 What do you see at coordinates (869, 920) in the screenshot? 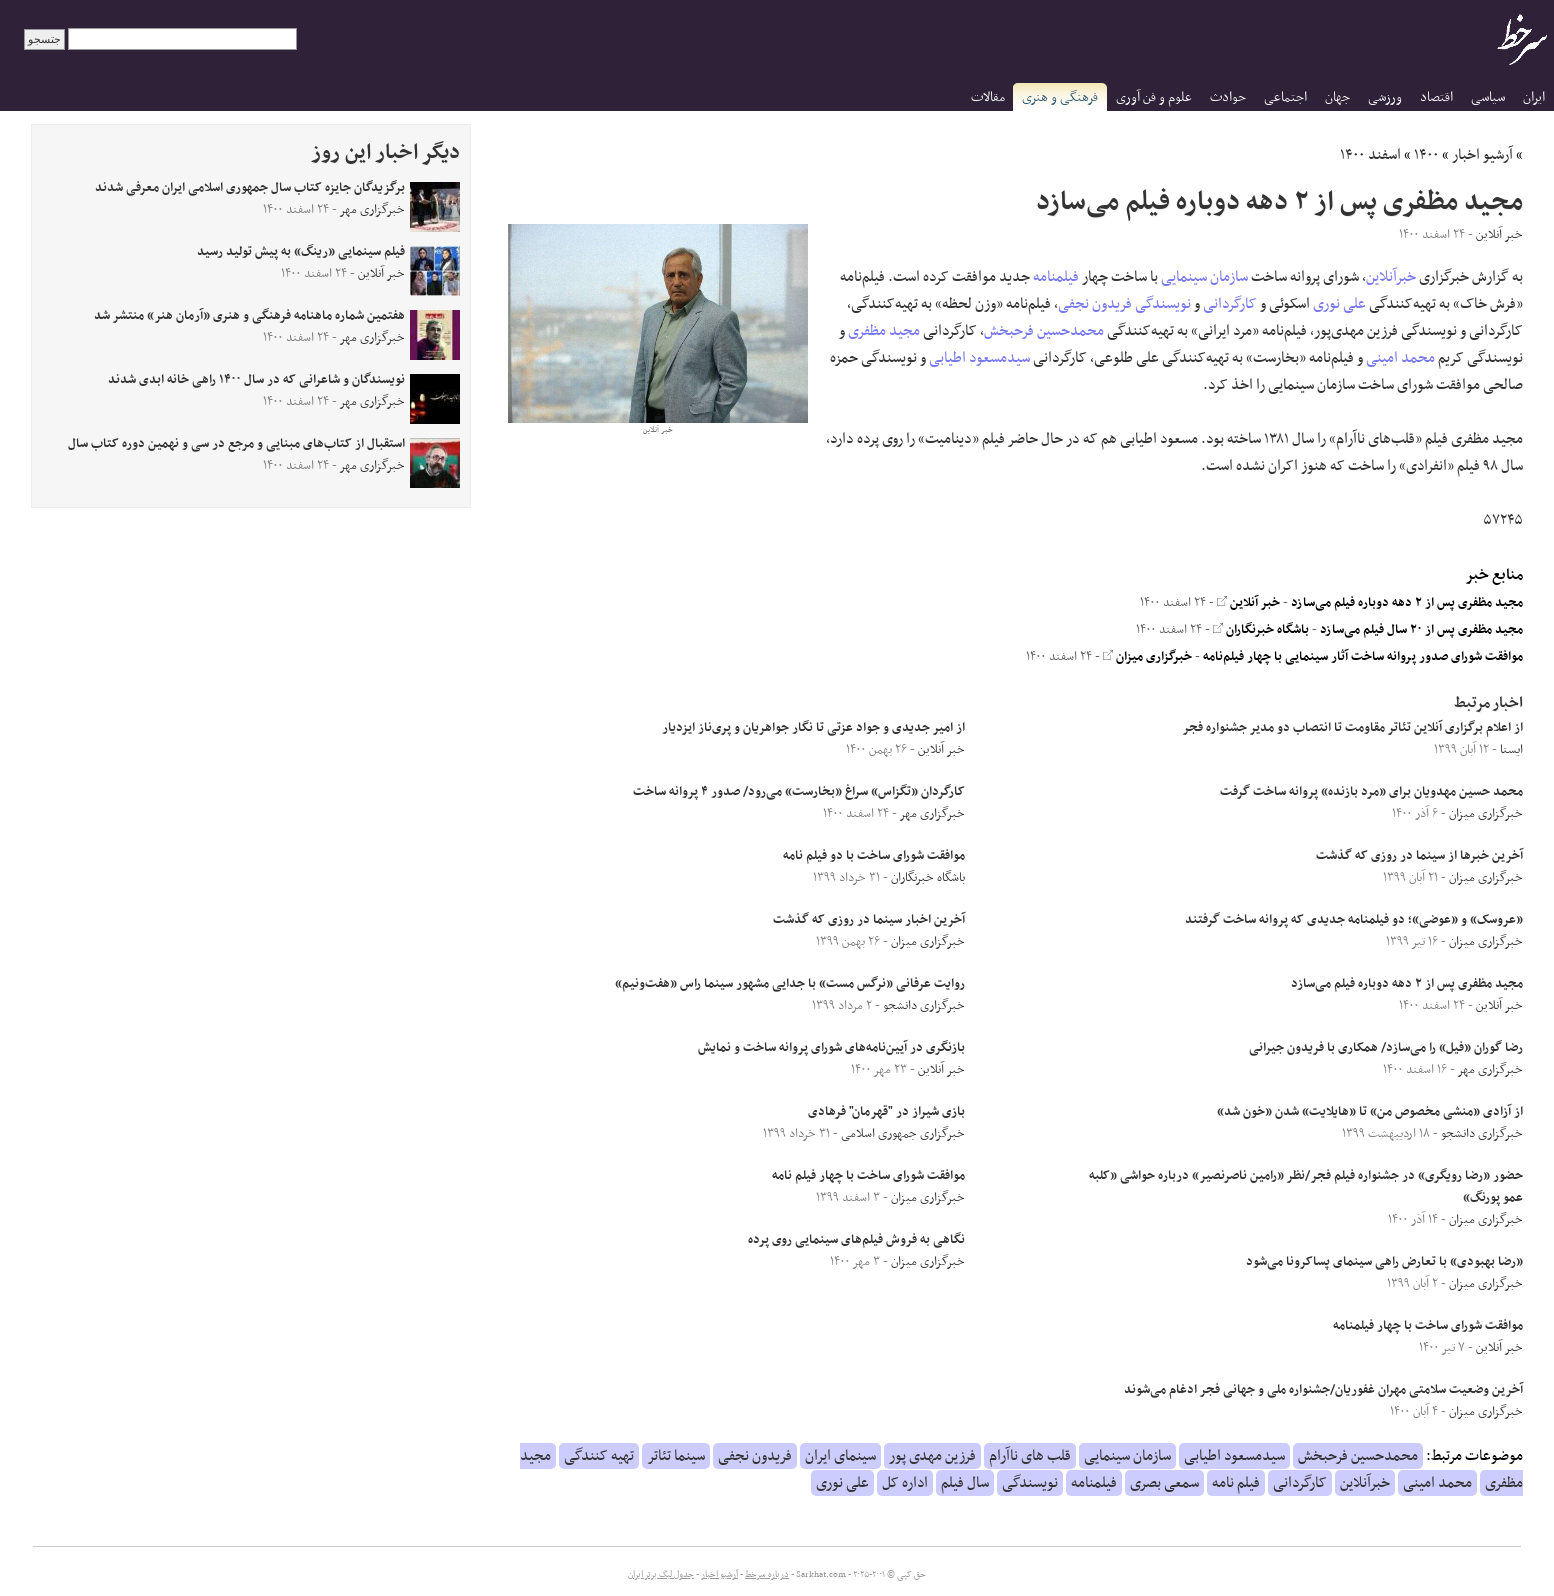
I see `آخرین اخبار سینما در روزی که گذشت` at bounding box center [869, 920].